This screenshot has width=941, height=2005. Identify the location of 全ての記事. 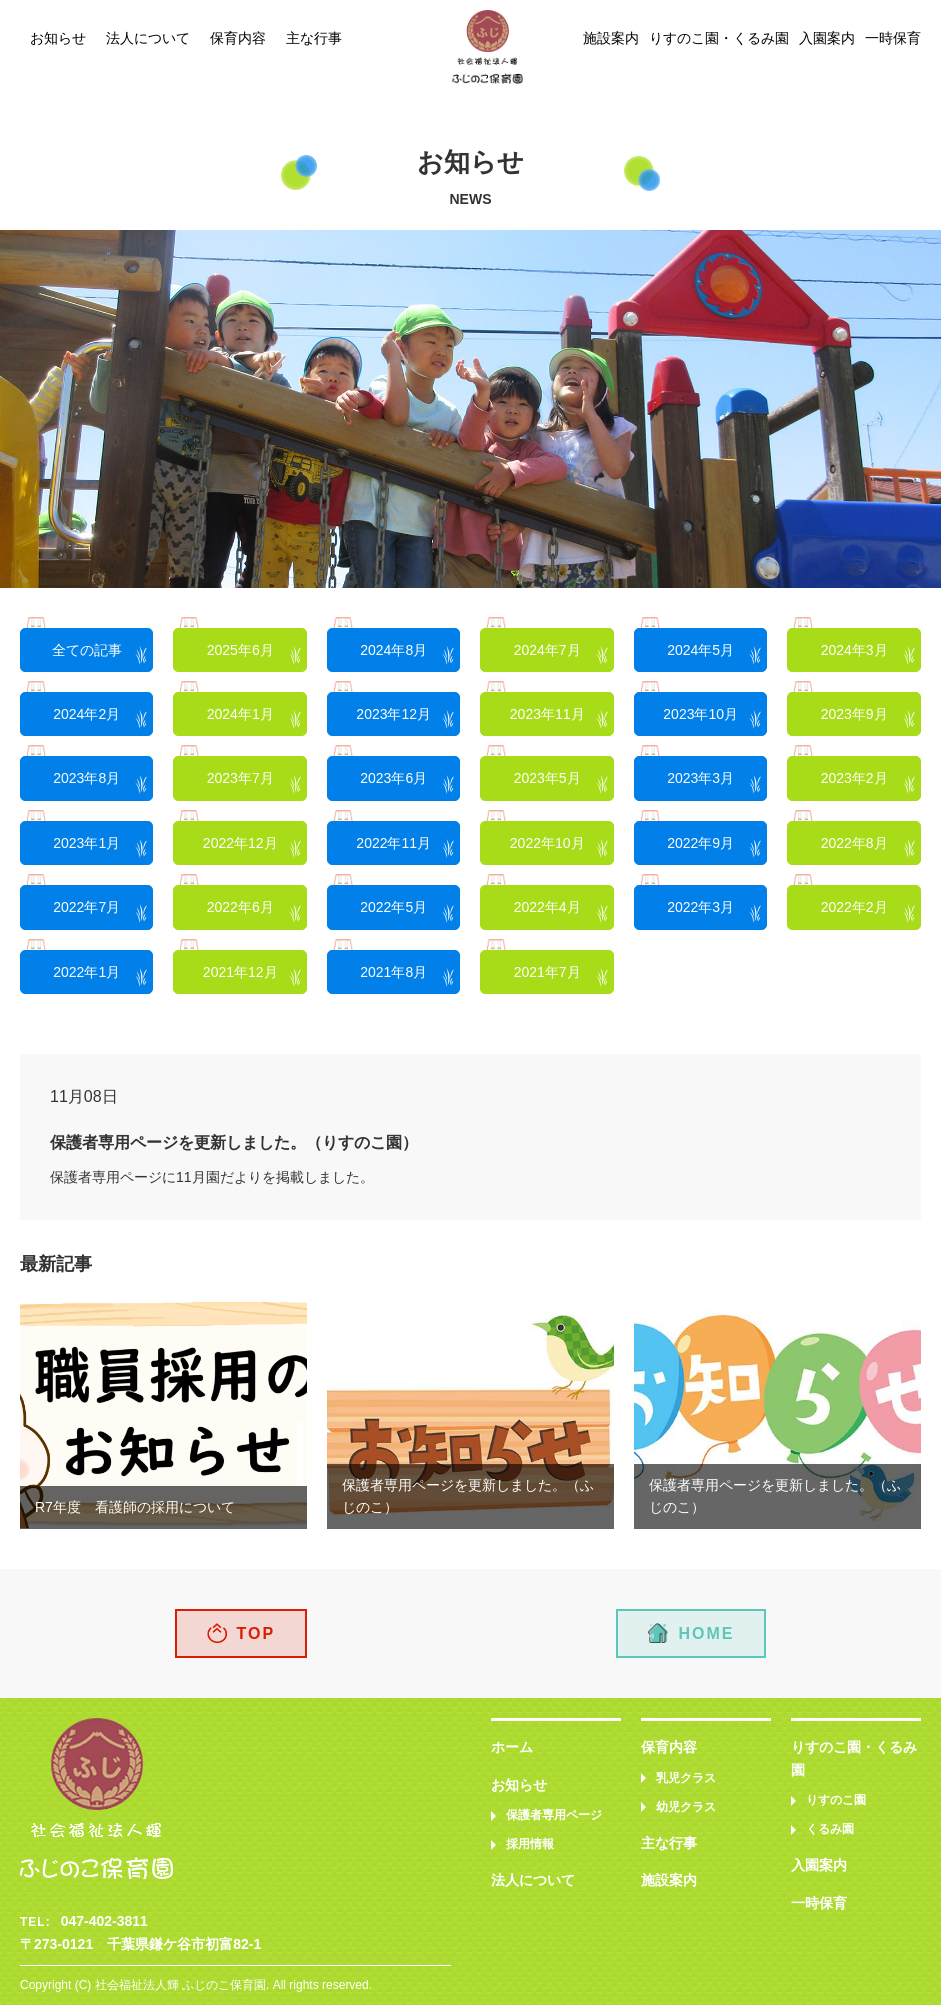
(87, 650).